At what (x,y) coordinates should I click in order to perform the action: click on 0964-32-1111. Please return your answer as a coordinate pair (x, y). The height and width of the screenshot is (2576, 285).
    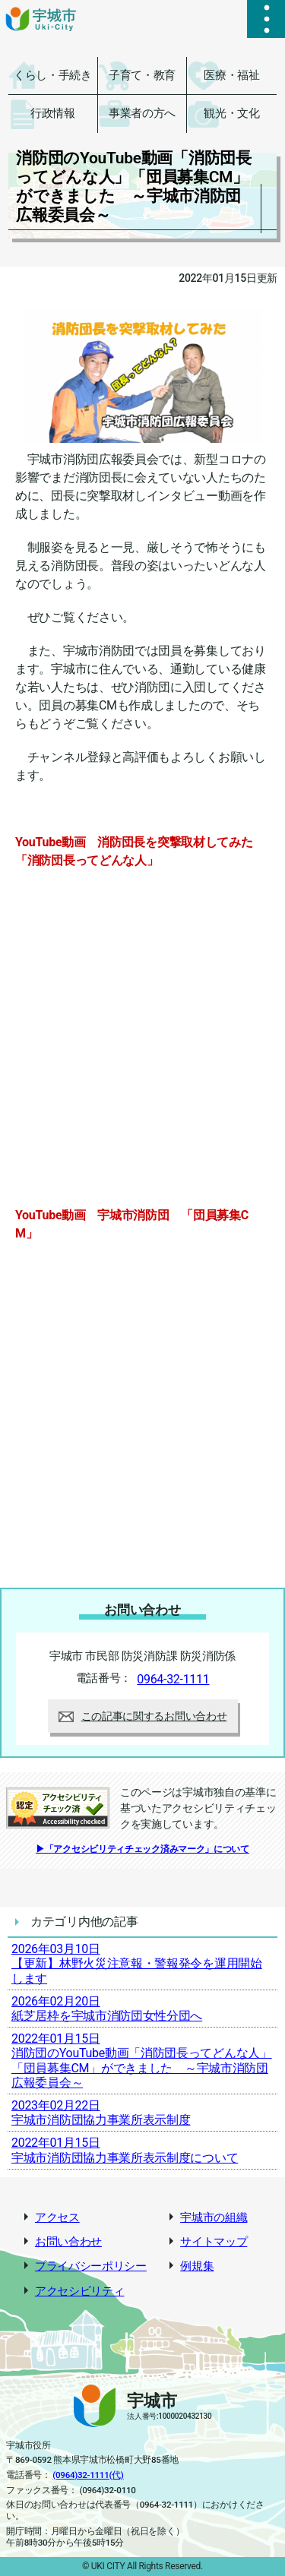
    Looking at the image, I should click on (173, 1679).